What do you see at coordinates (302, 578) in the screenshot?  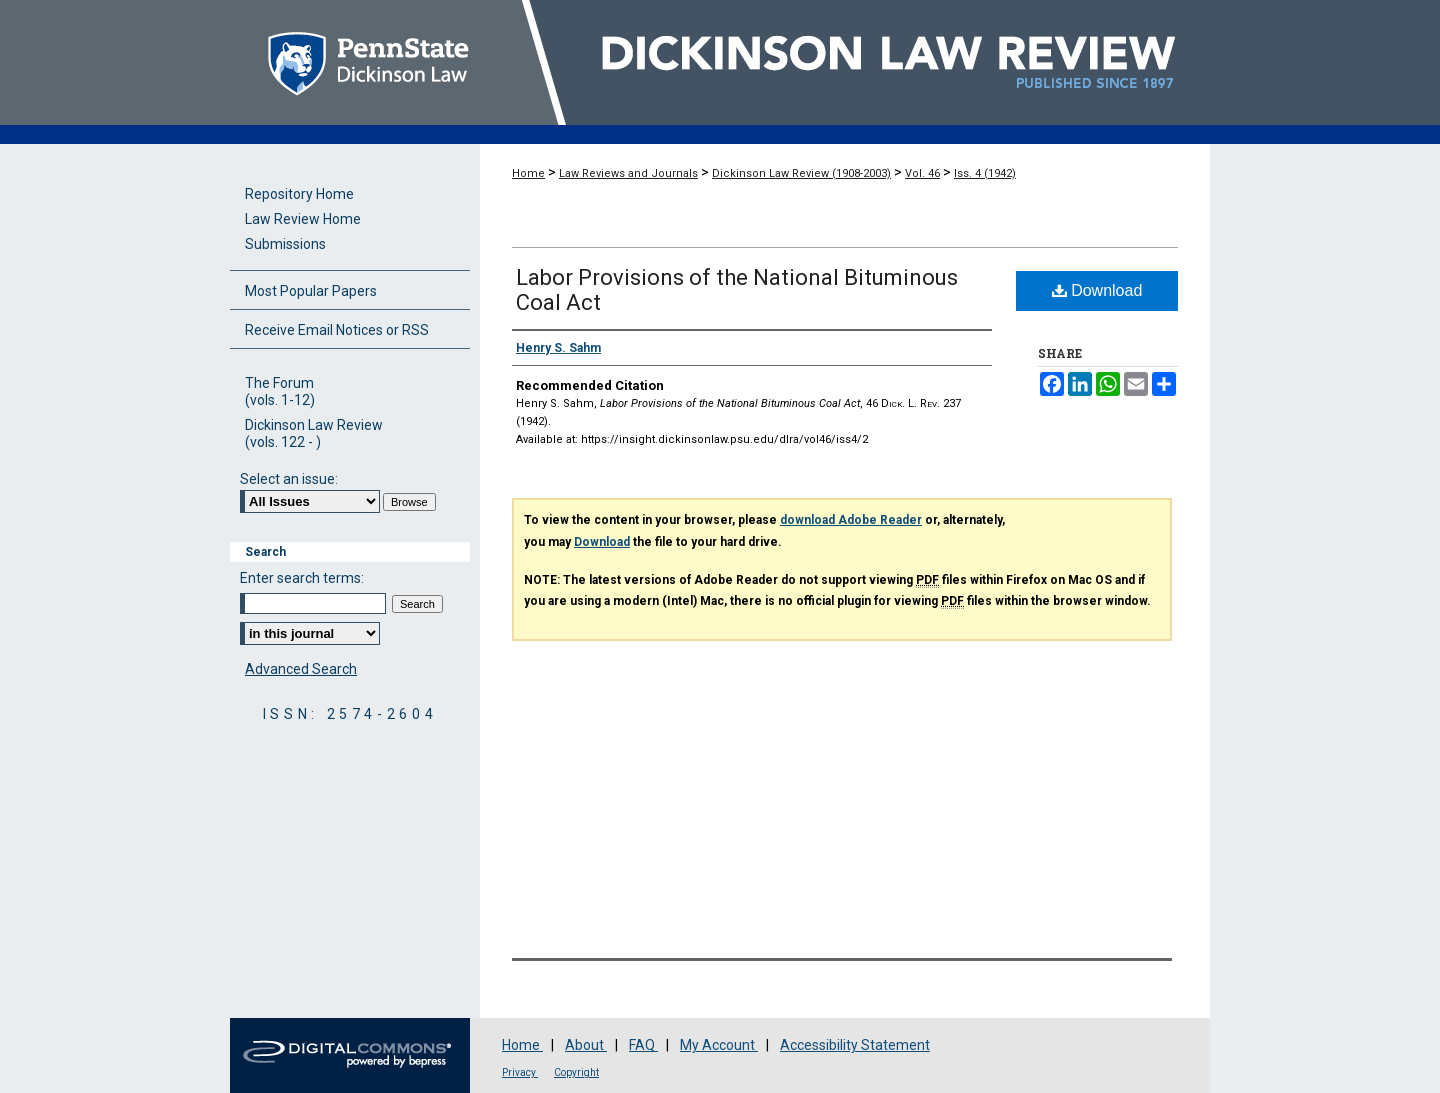 I see `Enter search terms:` at bounding box center [302, 578].